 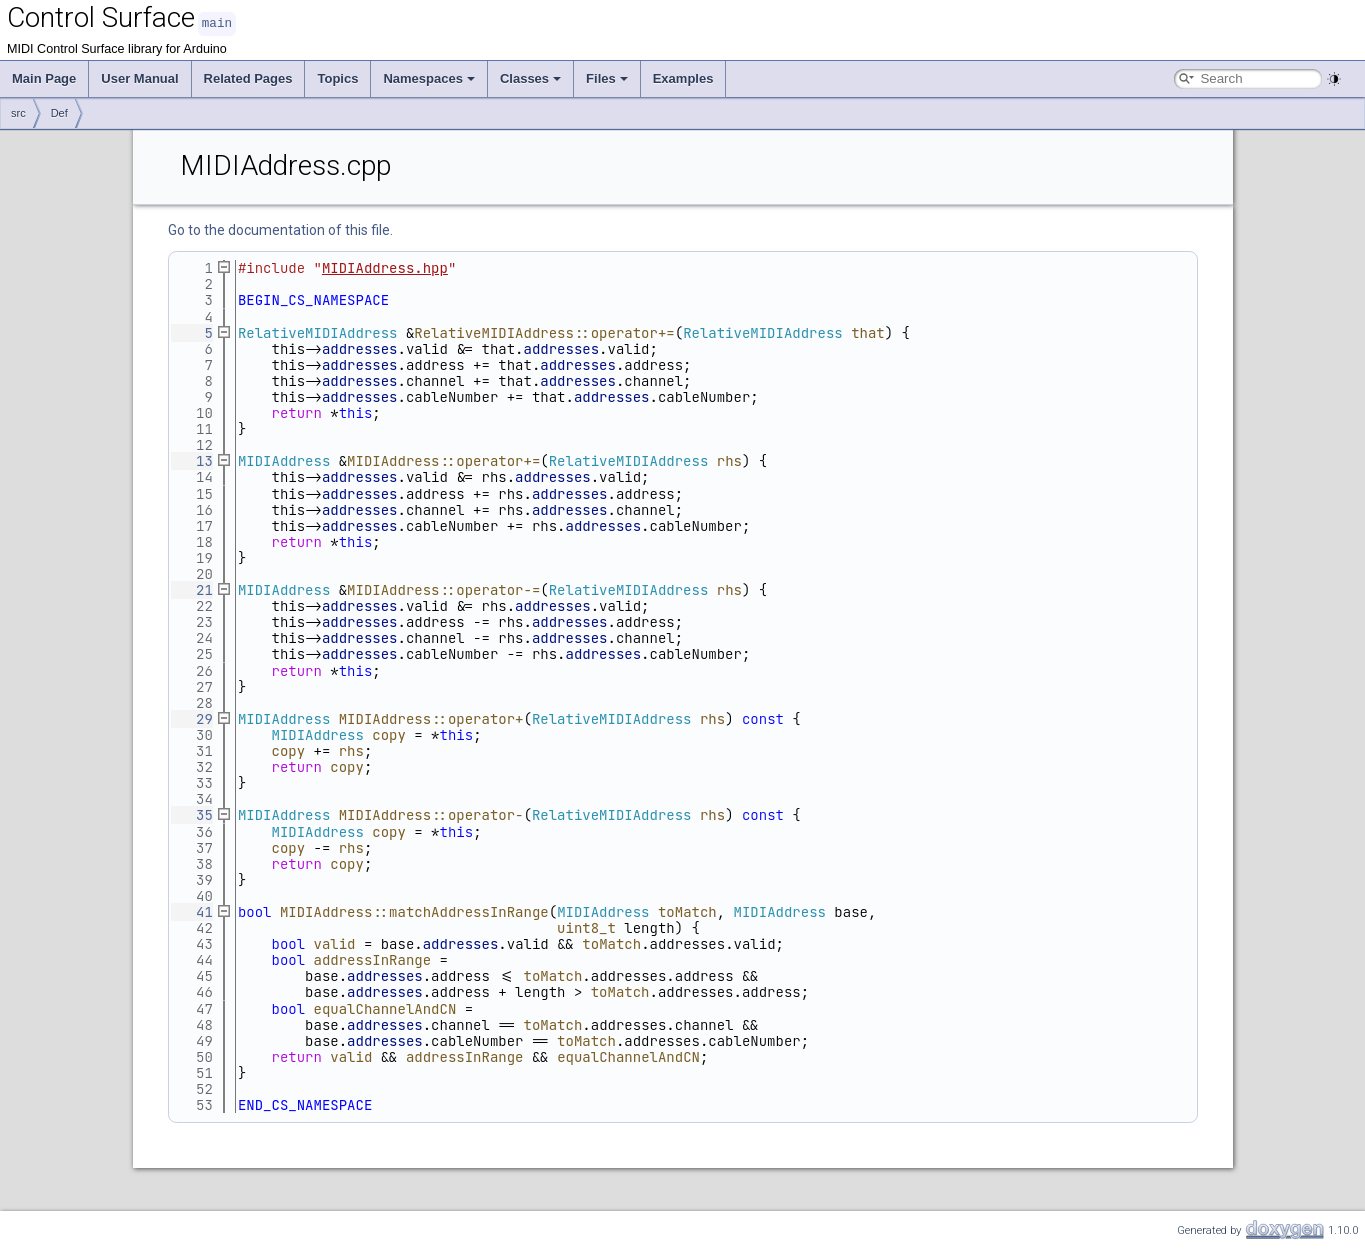 I want to click on Related Pages, so click(x=248, y=77).